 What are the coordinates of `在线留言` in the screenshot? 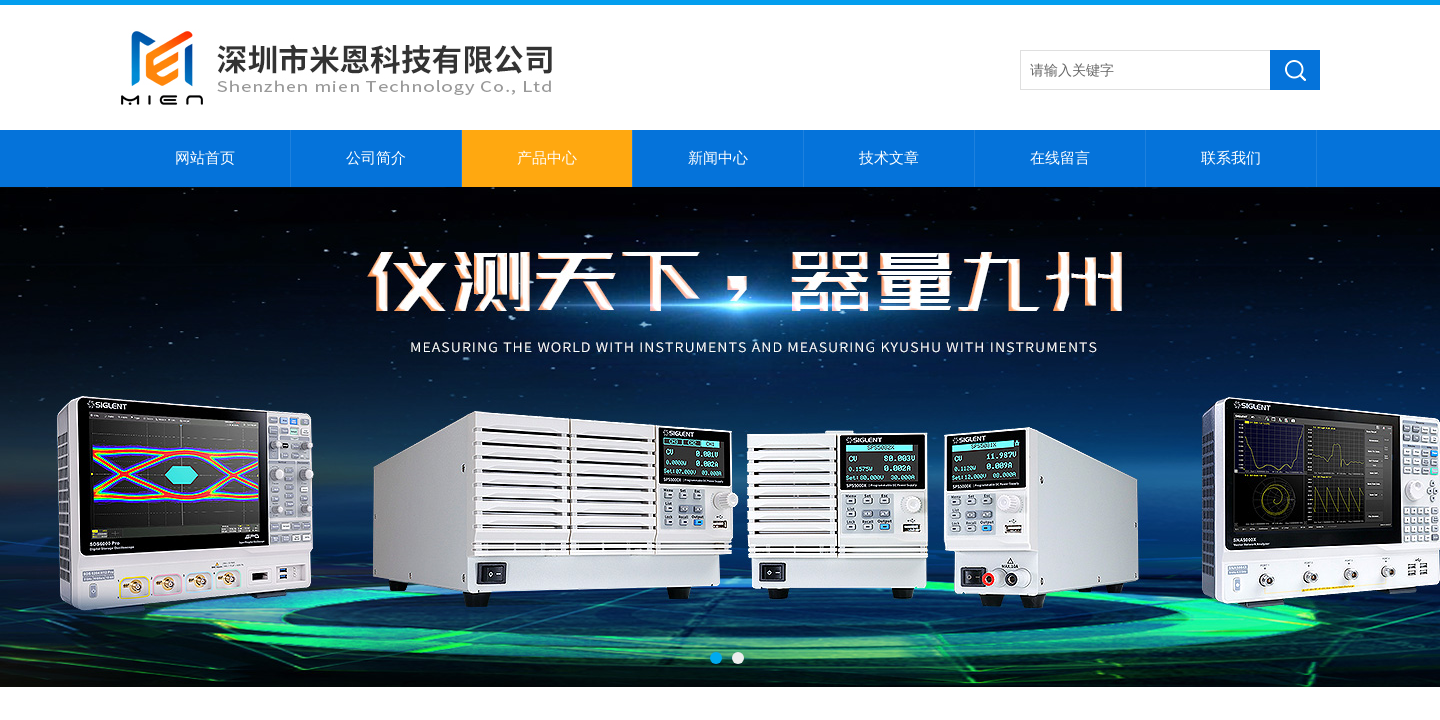 It's located at (1060, 158).